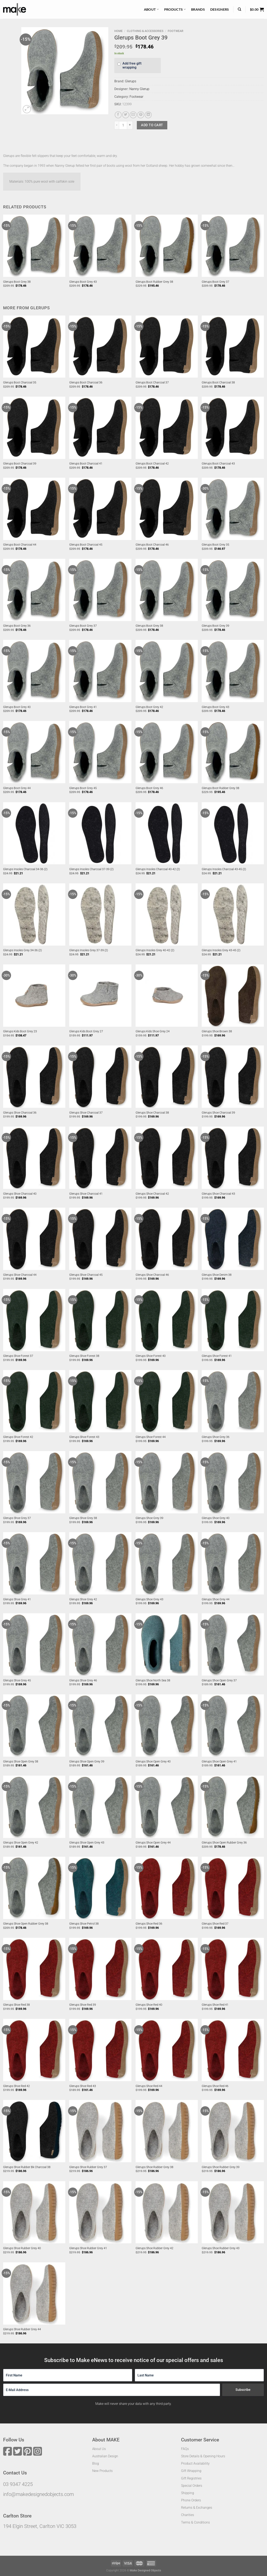  I want to click on Glerups Shoe Grey 41, so click(17, 1599).